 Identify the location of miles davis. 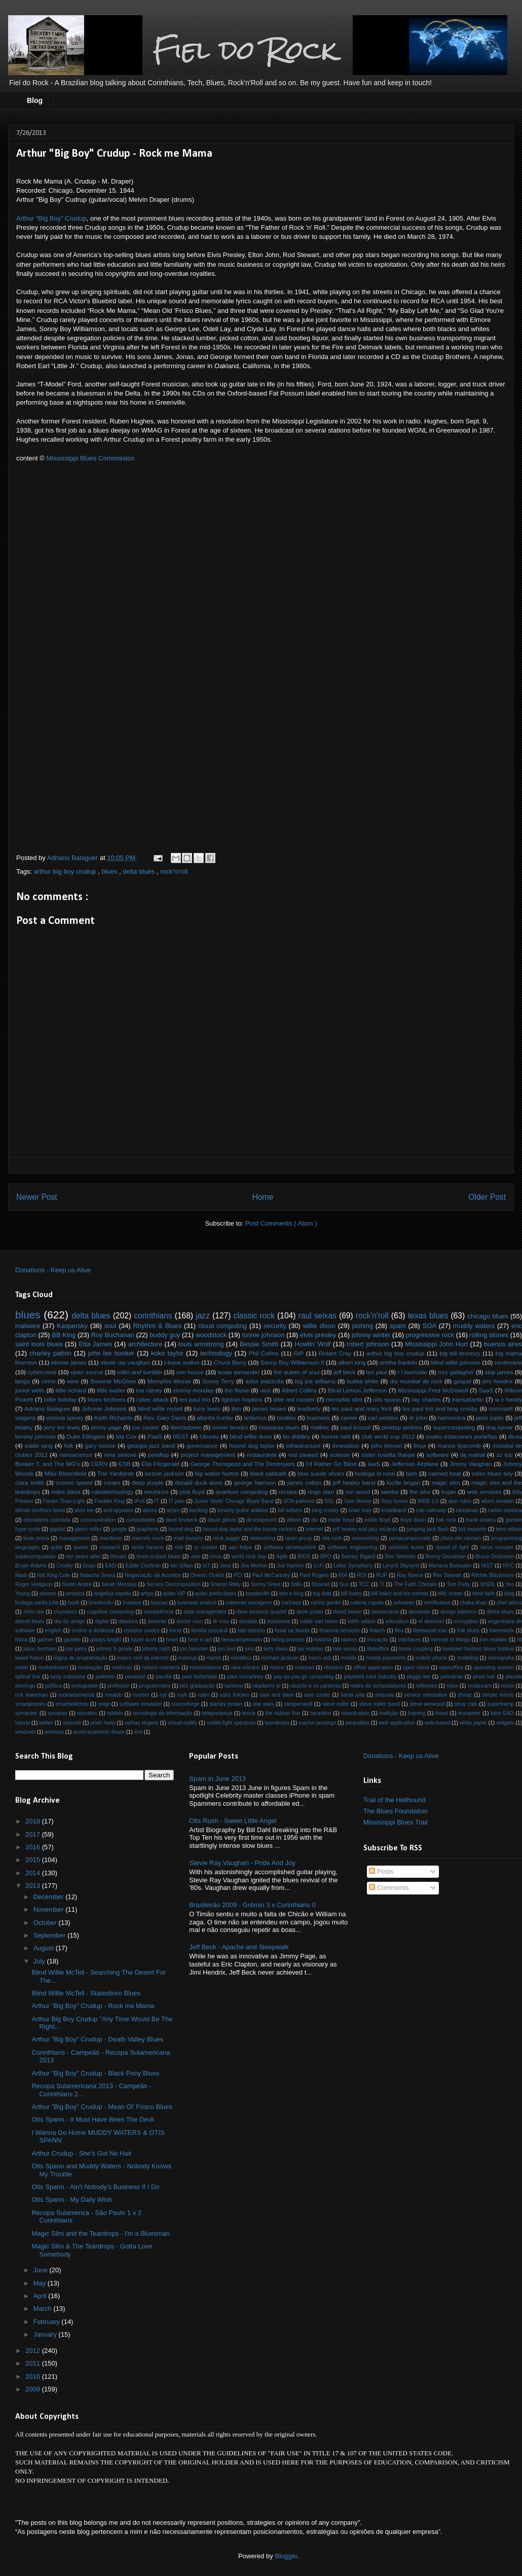
(66, 1491).